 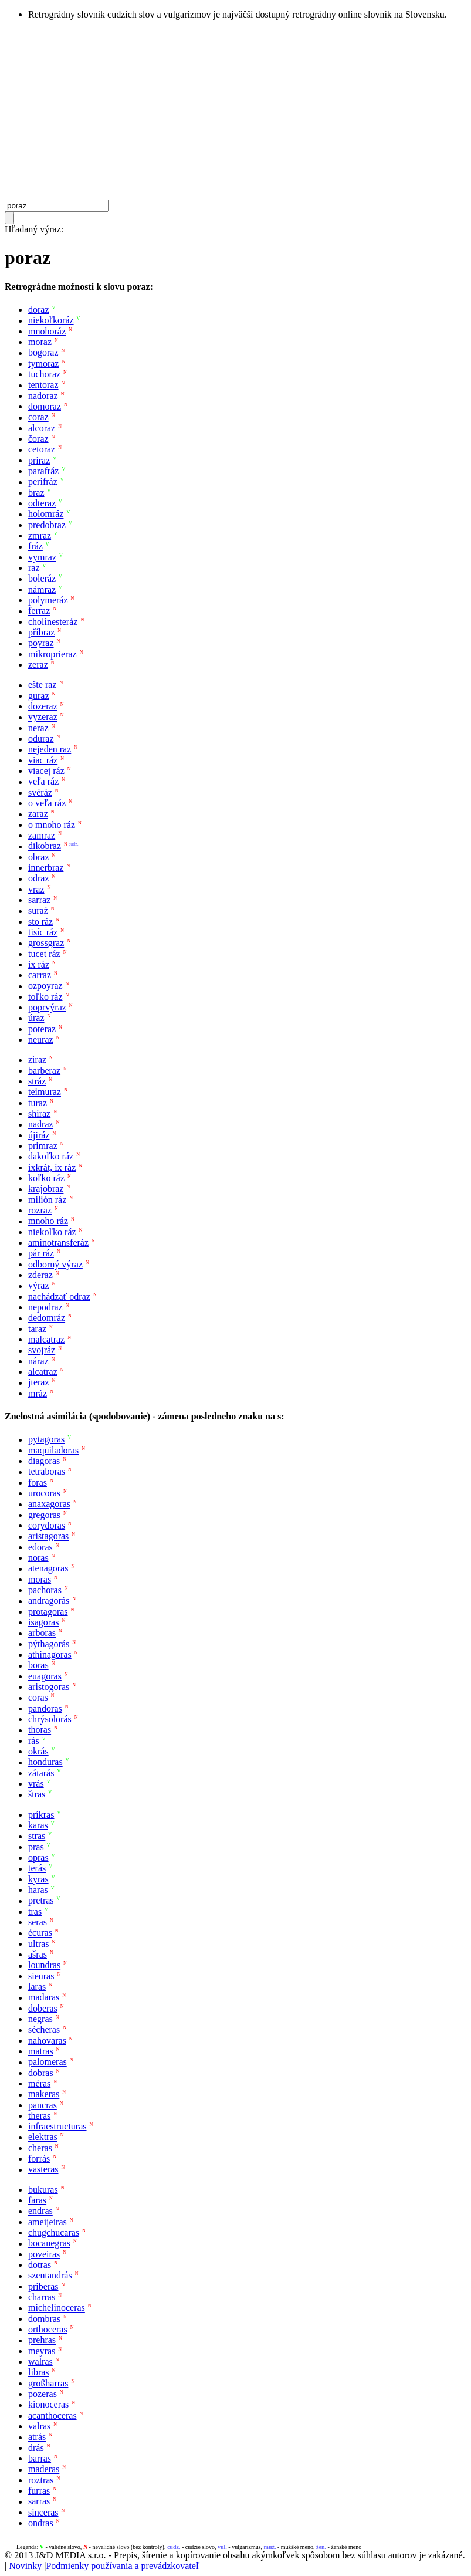 I want to click on ultras, so click(x=38, y=1944).